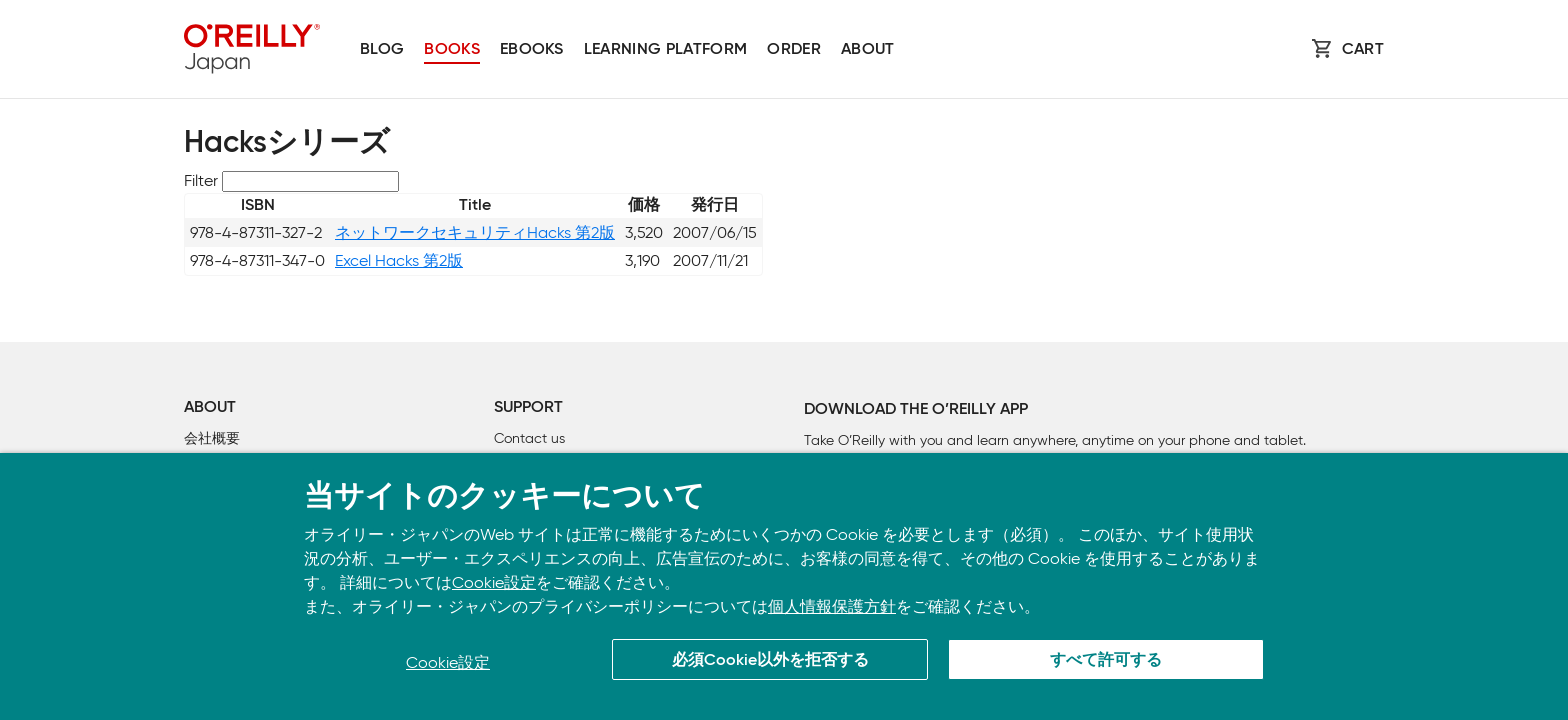 The height and width of the screenshot is (720, 1568). What do you see at coordinates (1363, 50) in the screenshot?
I see `Cart` at bounding box center [1363, 50].